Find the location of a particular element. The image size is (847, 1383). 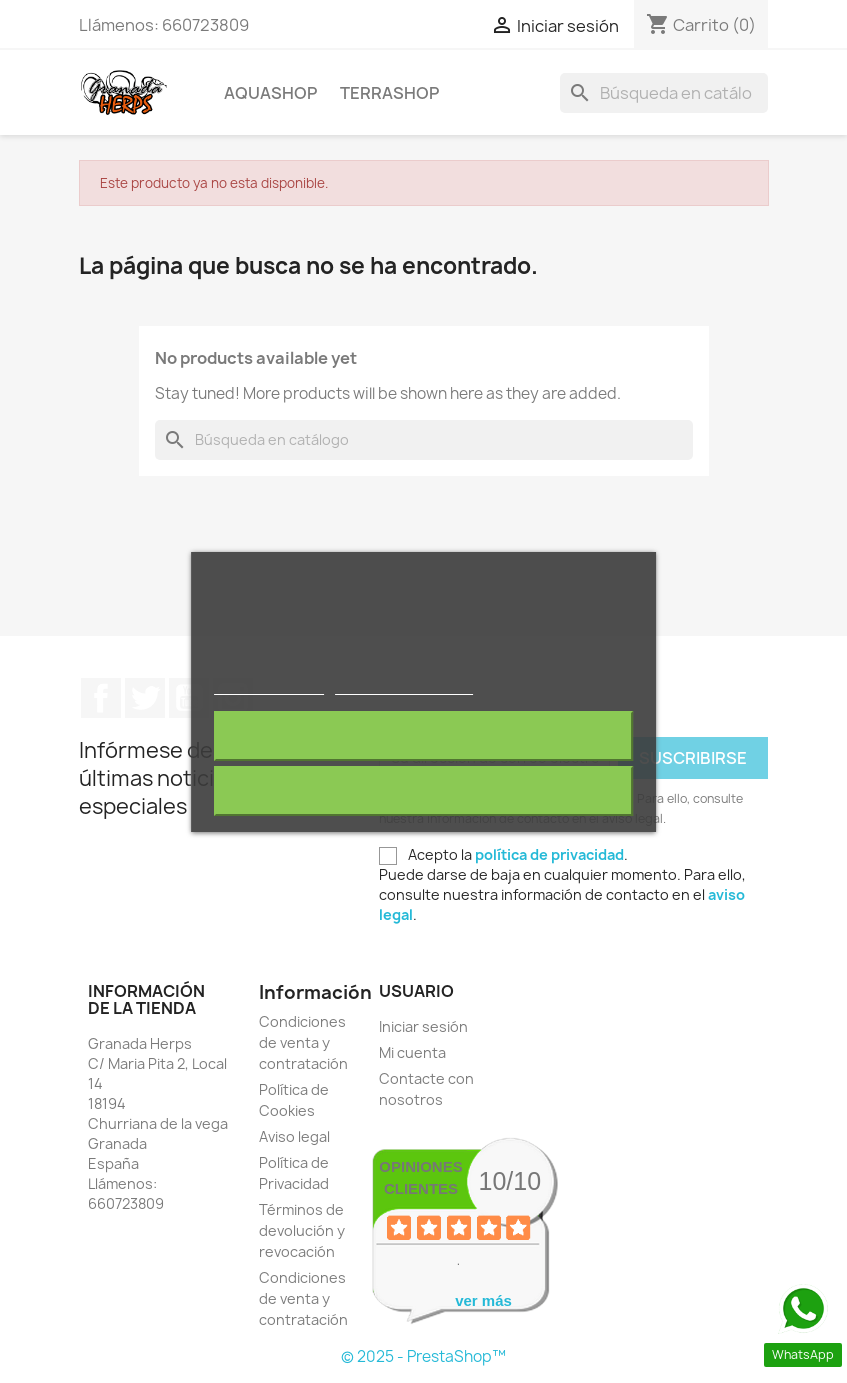

AQUAshop is located at coordinates (270, 93).